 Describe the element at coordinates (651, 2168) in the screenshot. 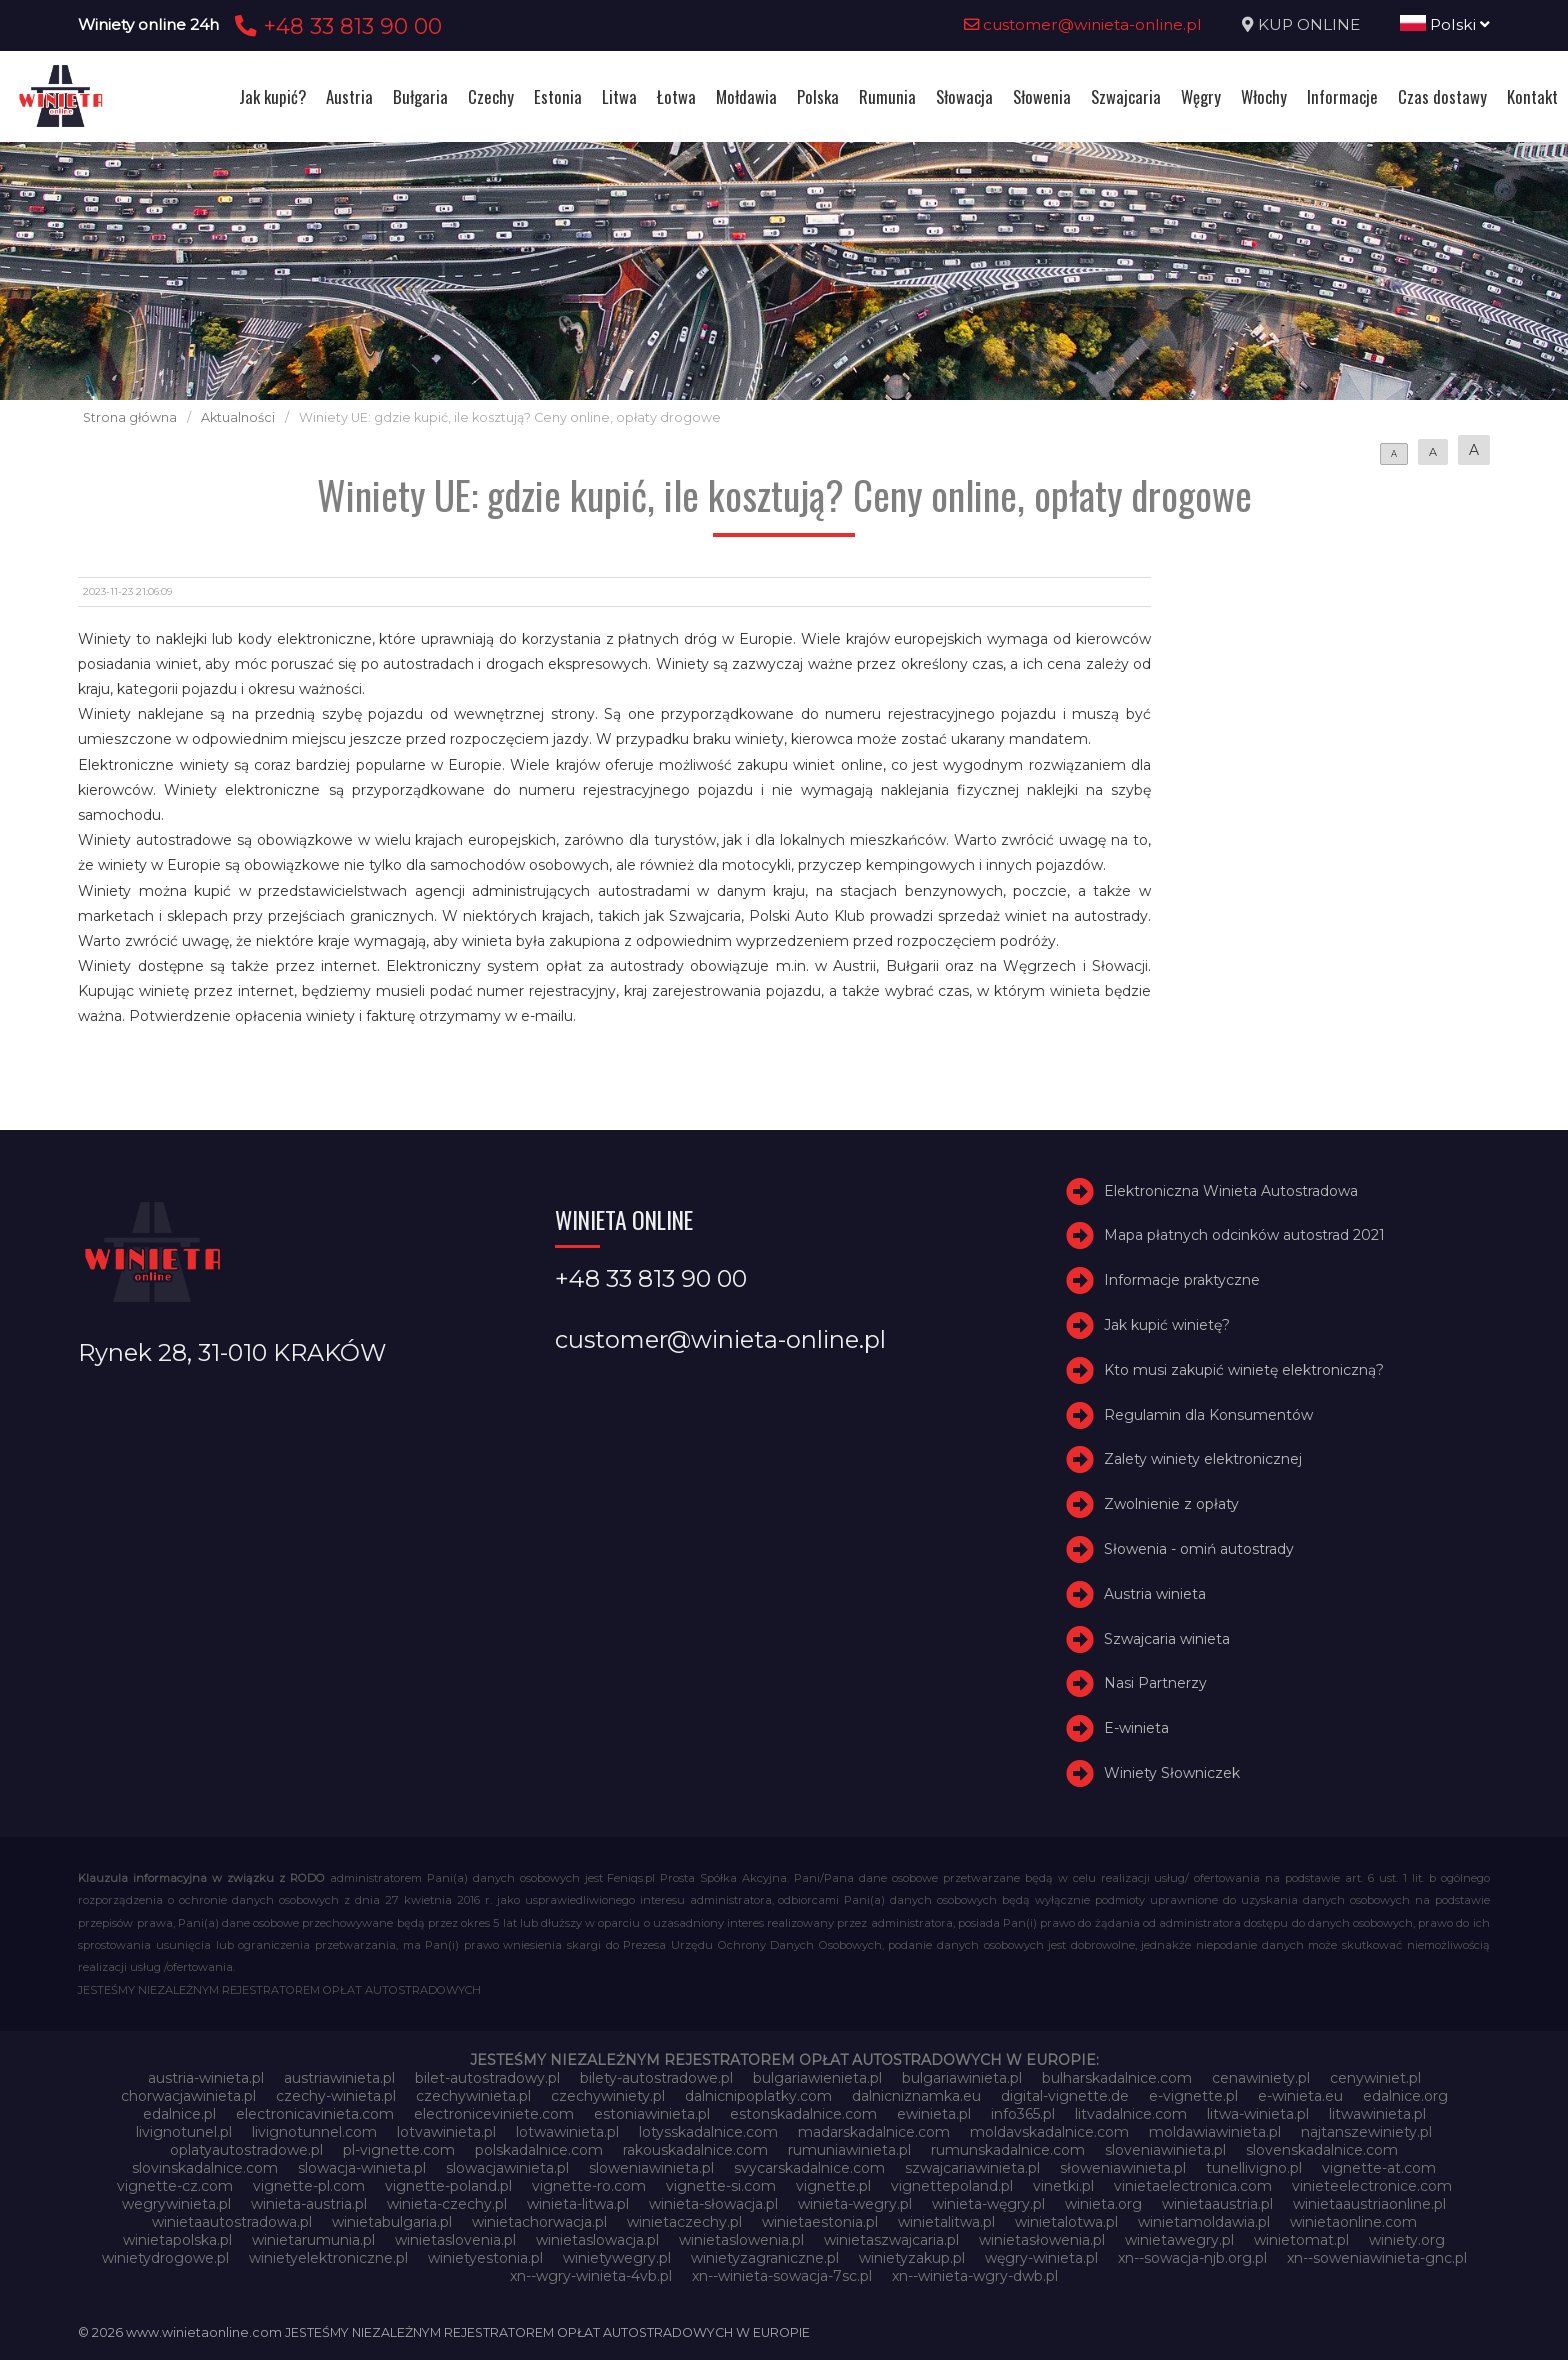

I see `sloweniawinieta.pl` at that location.